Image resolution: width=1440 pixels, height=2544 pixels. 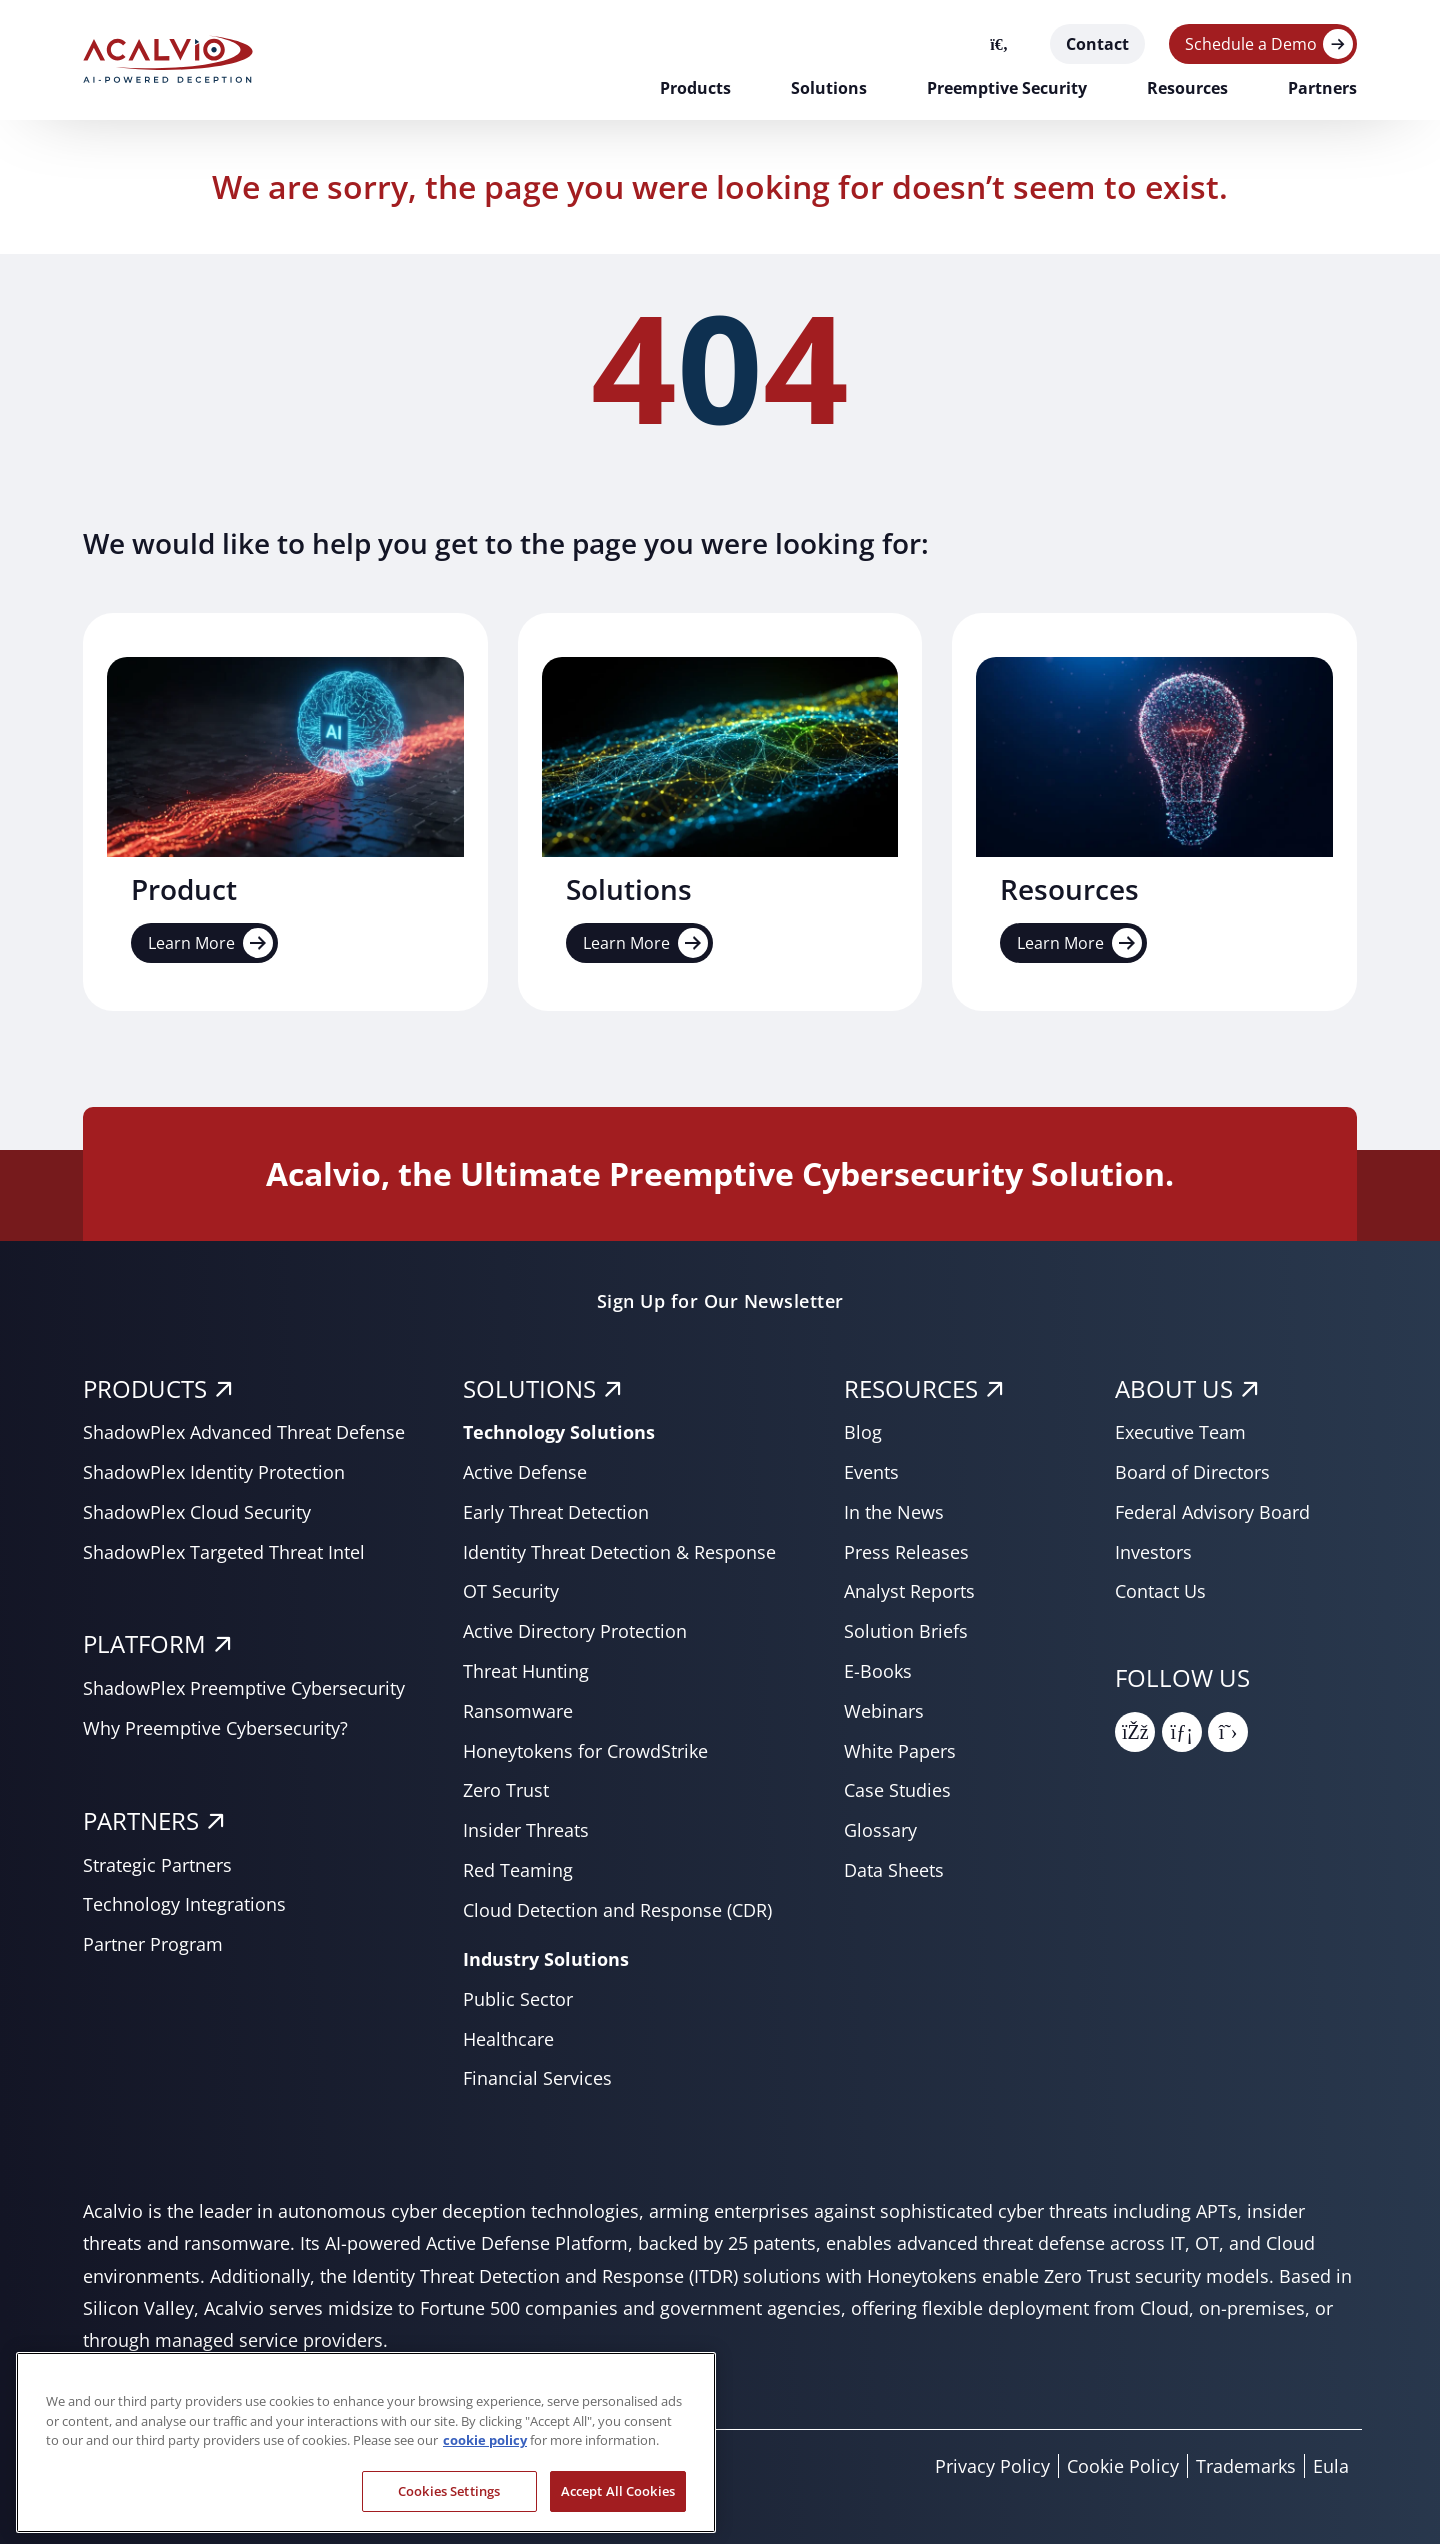 I want to click on Eula, so click(x=1331, y=2466).